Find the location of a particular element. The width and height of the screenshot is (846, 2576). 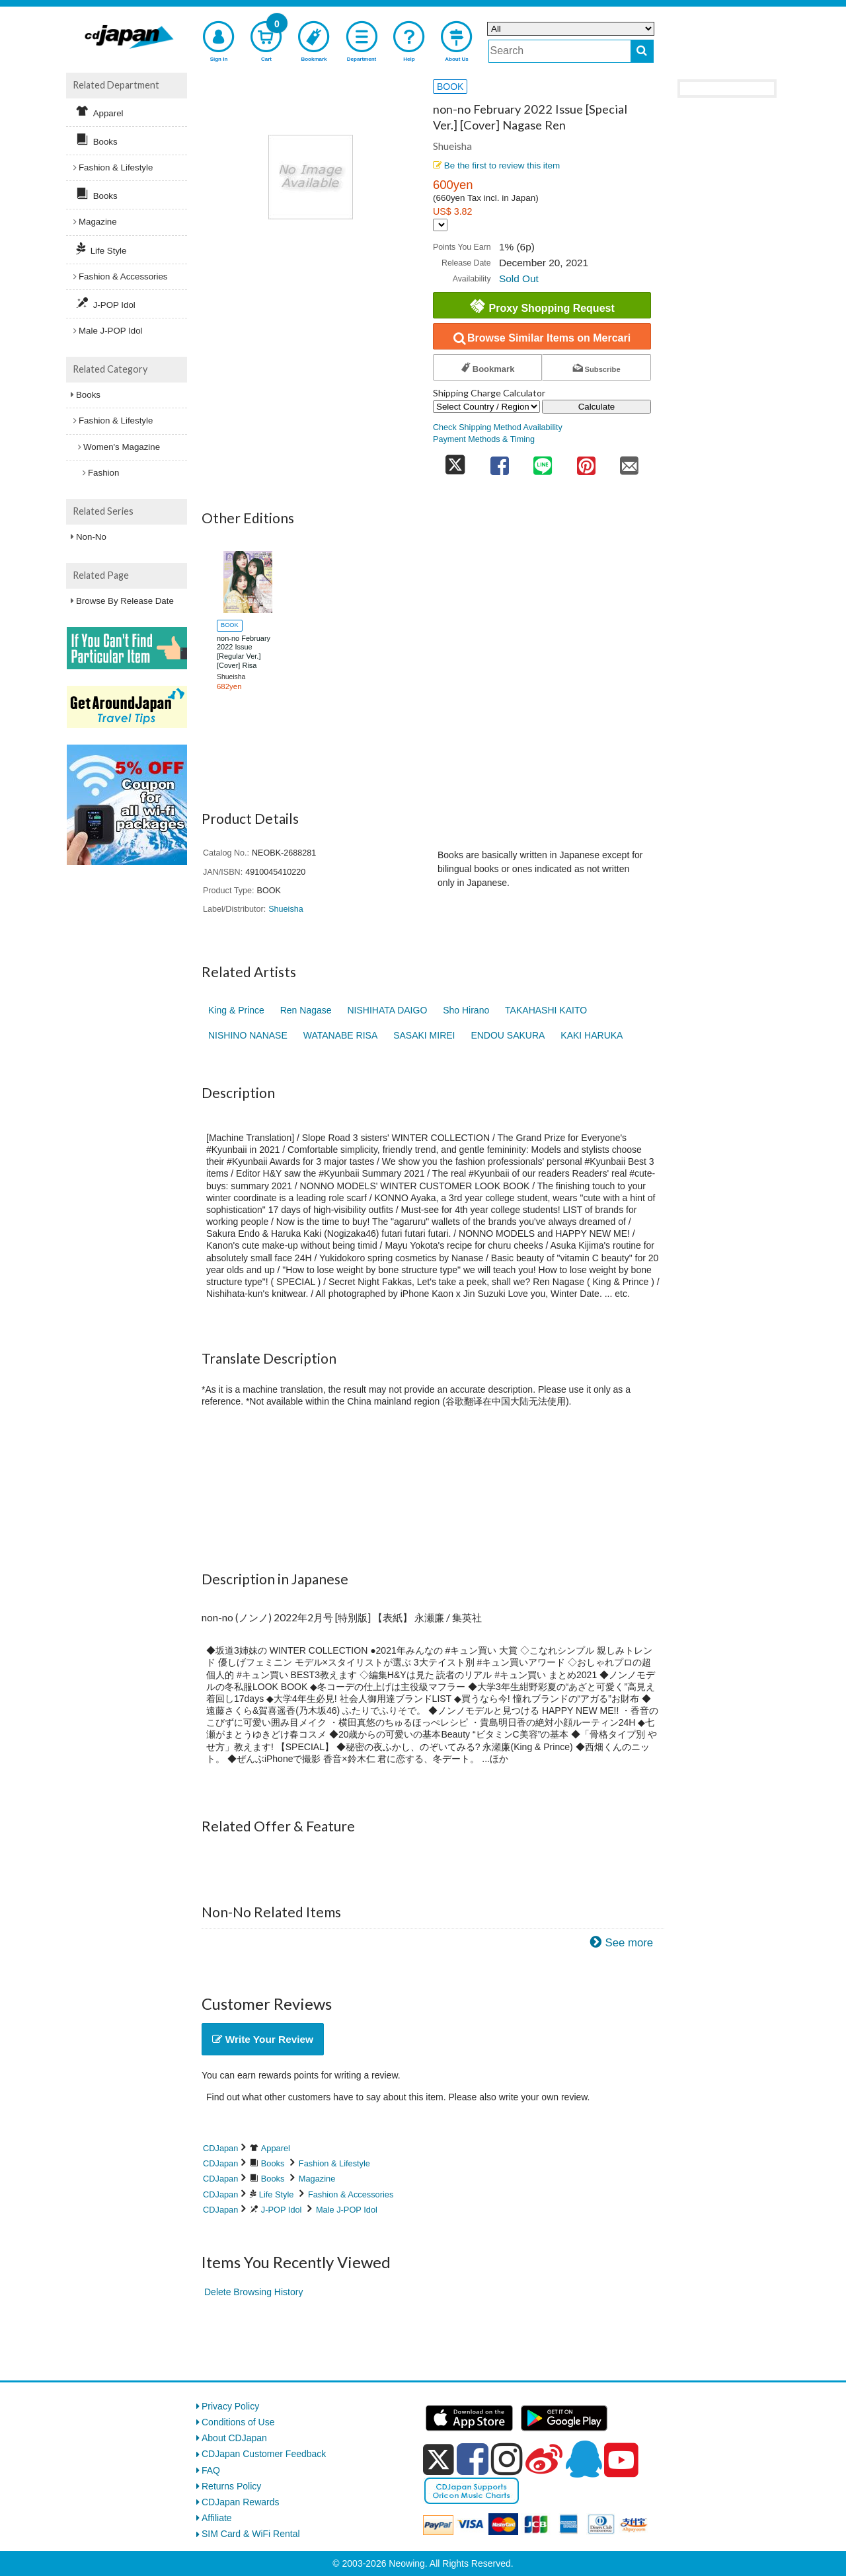

Male J-POP Idol is located at coordinates (346, 2210).